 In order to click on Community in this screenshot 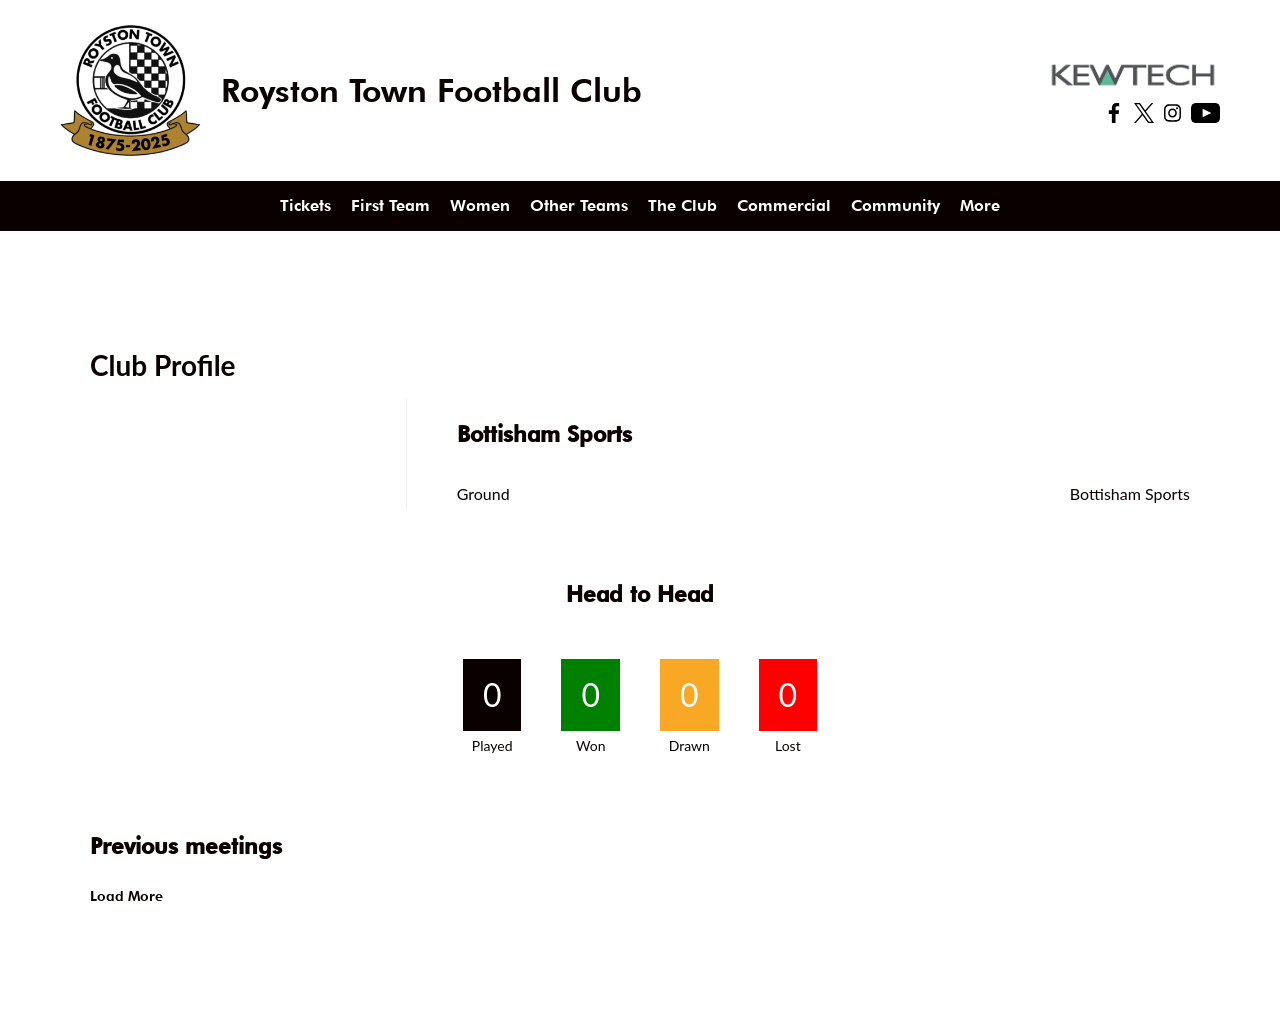, I will do `click(895, 205)`.